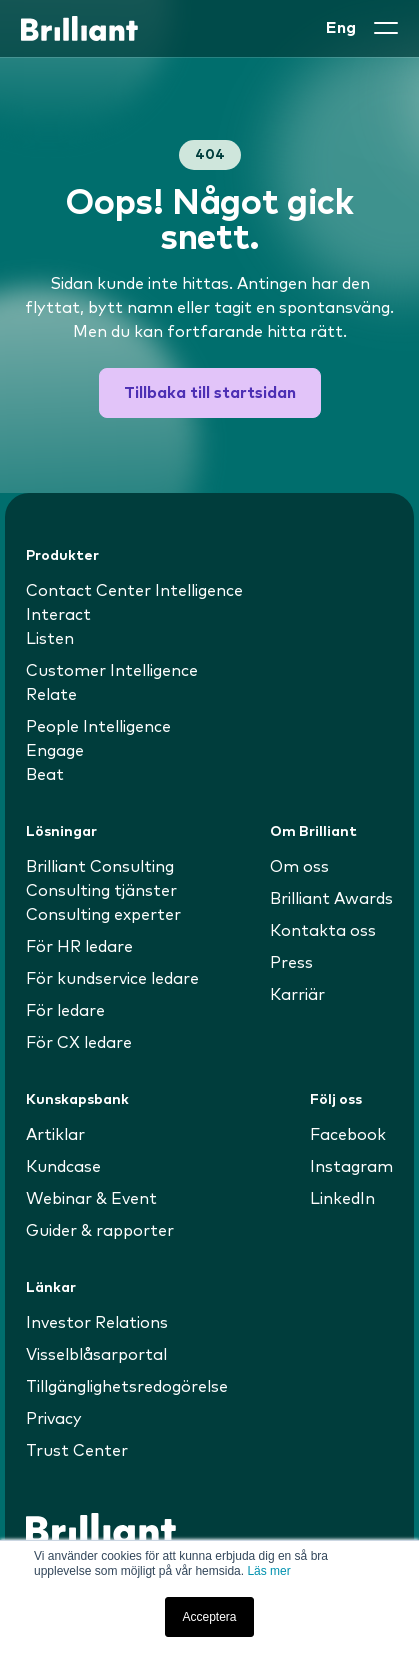 The height and width of the screenshot is (1657, 419). What do you see at coordinates (342, 1199) in the screenshot?
I see `LinkedIn` at bounding box center [342, 1199].